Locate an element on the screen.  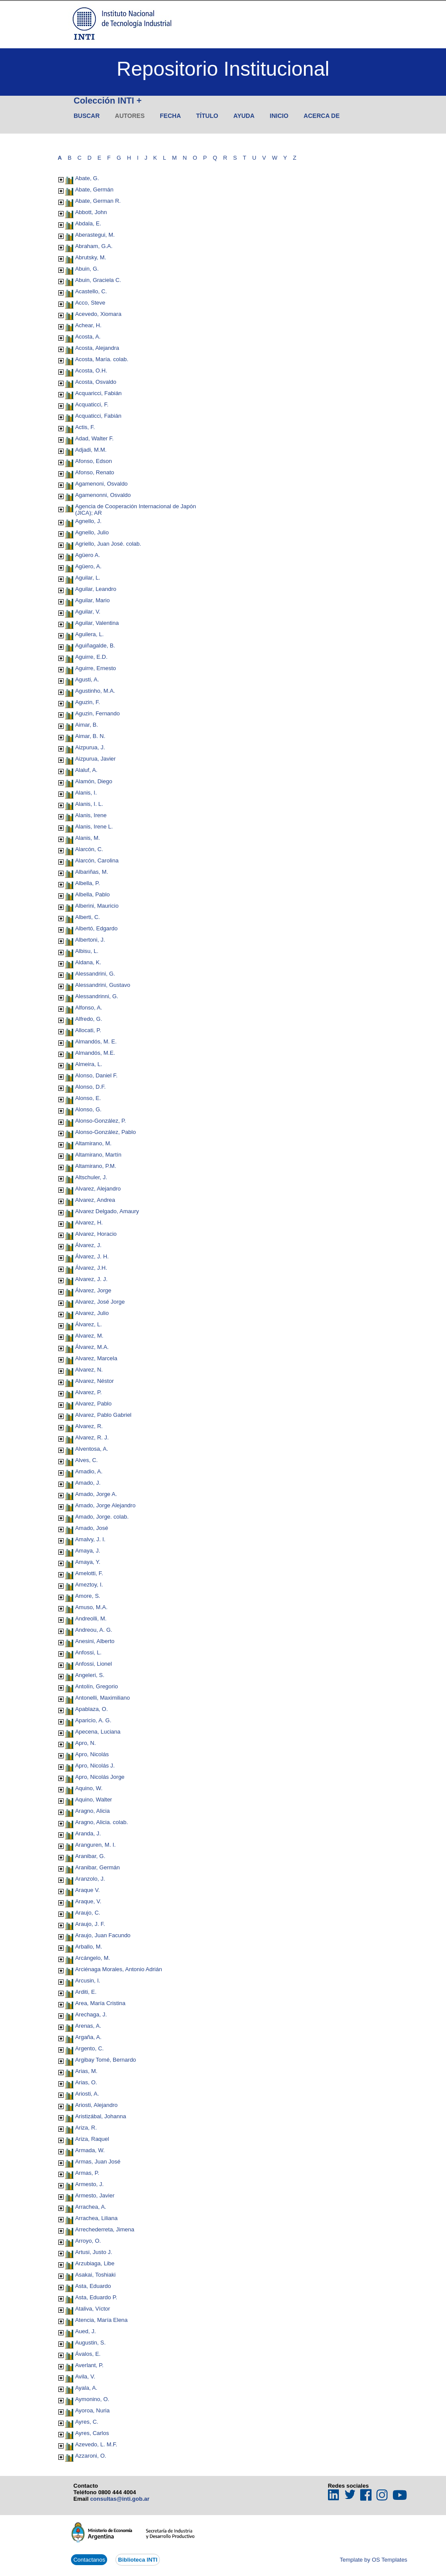
Area, María Cristina is located at coordinates (100, 2003).